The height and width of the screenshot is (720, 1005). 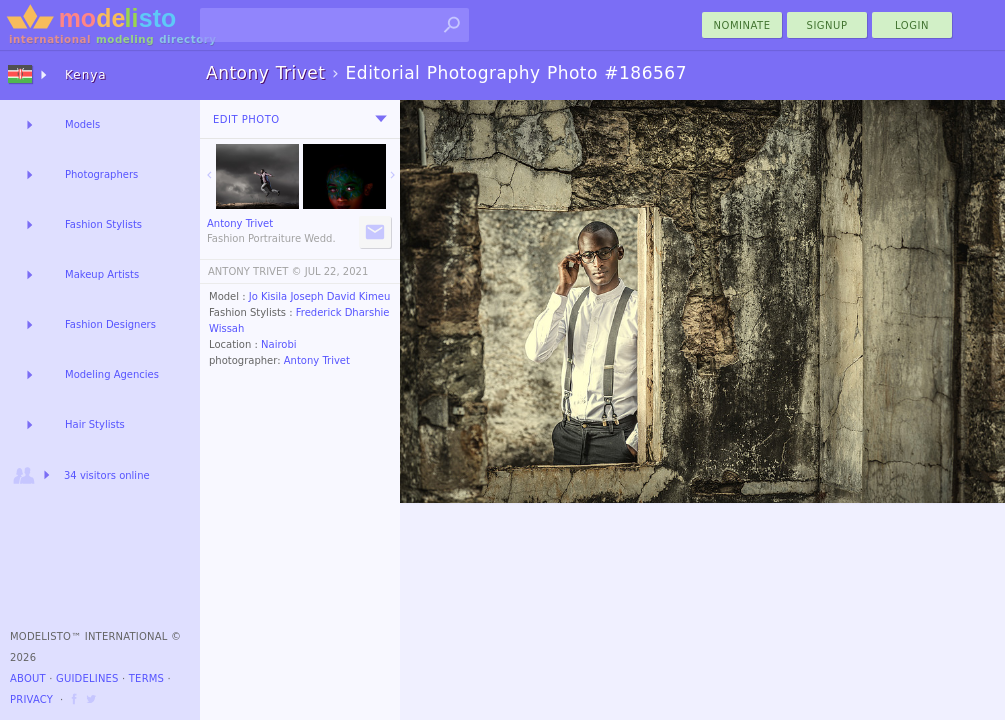 What do you see at coordinates (82, 124) in the screenshot?
I see `Models` at bounding box center [82, 124].